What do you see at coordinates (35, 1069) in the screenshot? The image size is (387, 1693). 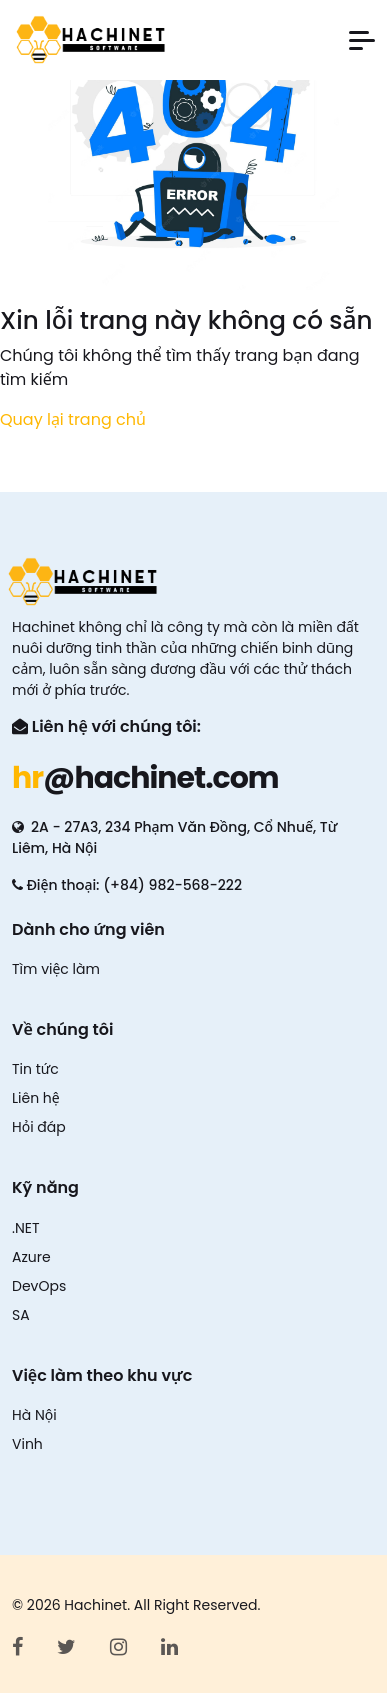 I see `Tin tức` at bounding box center [35, 1069].